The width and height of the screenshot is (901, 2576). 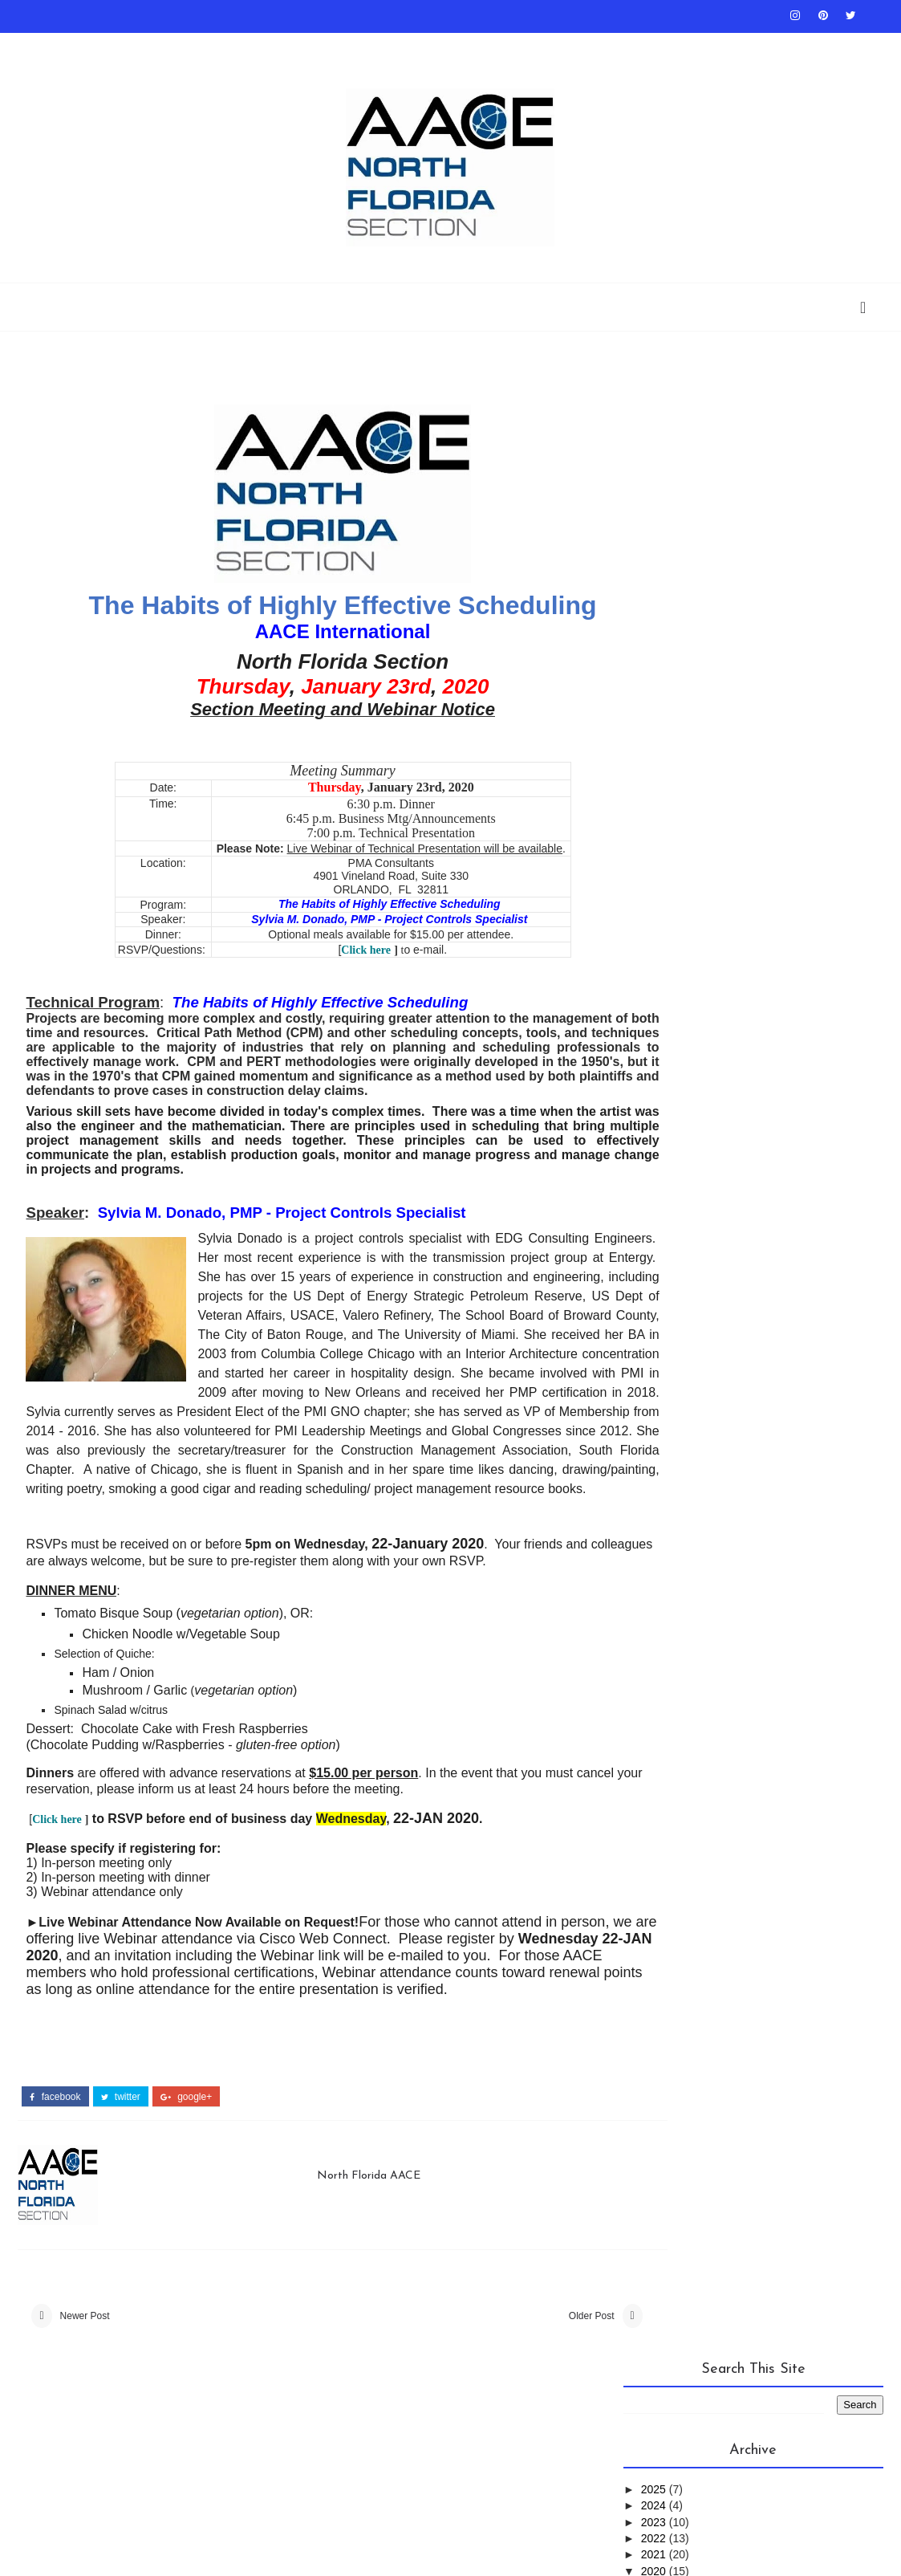 What do you see at coordinates (186, 2167) in the screenshot?
I see `google+` at bounding box center [186, 2167].